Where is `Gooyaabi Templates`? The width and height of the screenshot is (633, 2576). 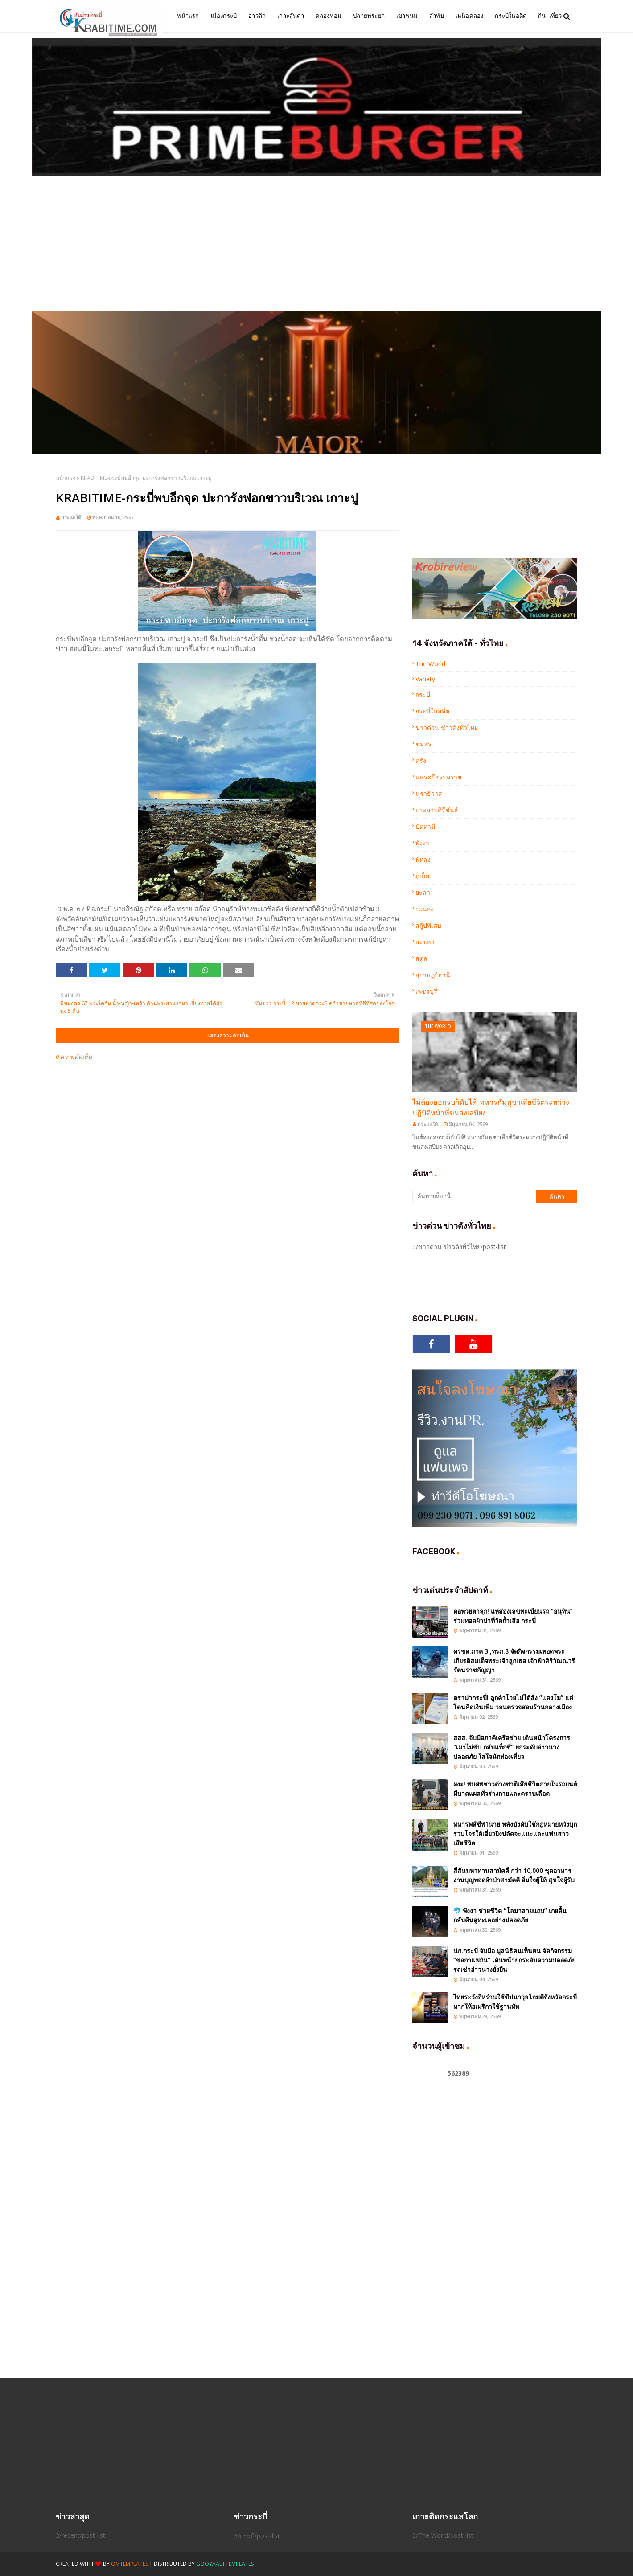
Gooyaabi Templates is located at coordinates (225, 2564).